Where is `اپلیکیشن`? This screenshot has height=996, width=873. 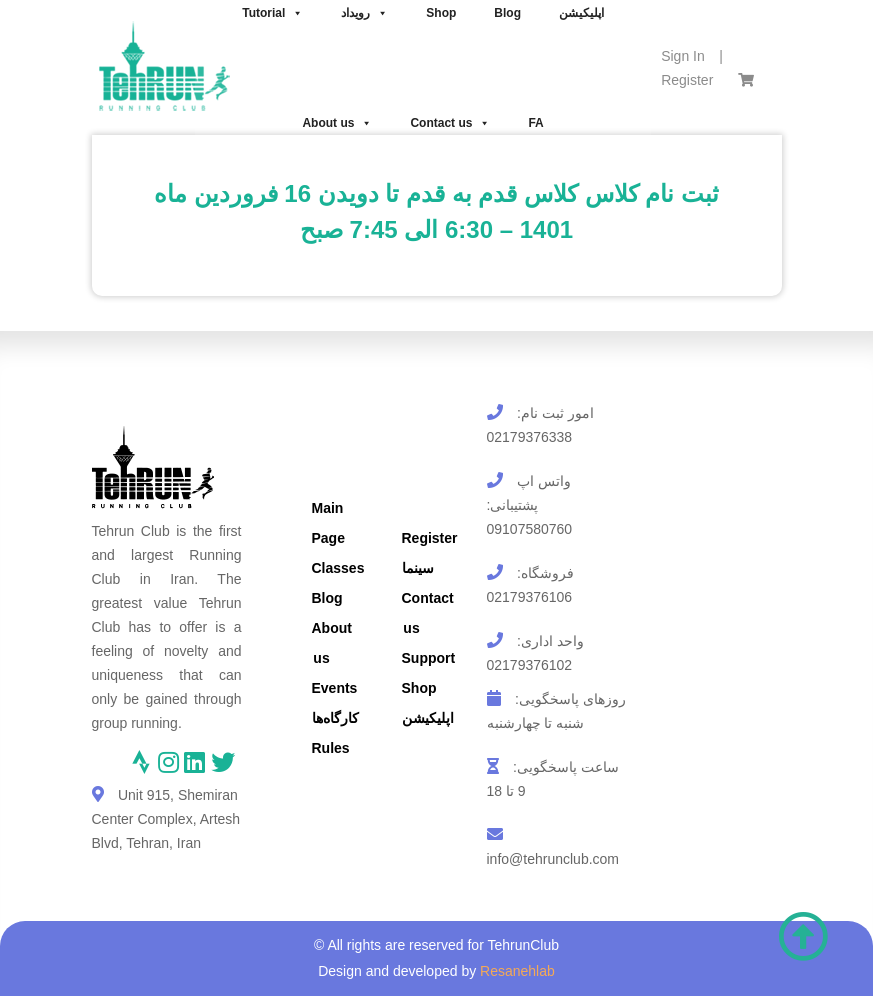
اپلیکیشن is located at coordinates (428, 718).